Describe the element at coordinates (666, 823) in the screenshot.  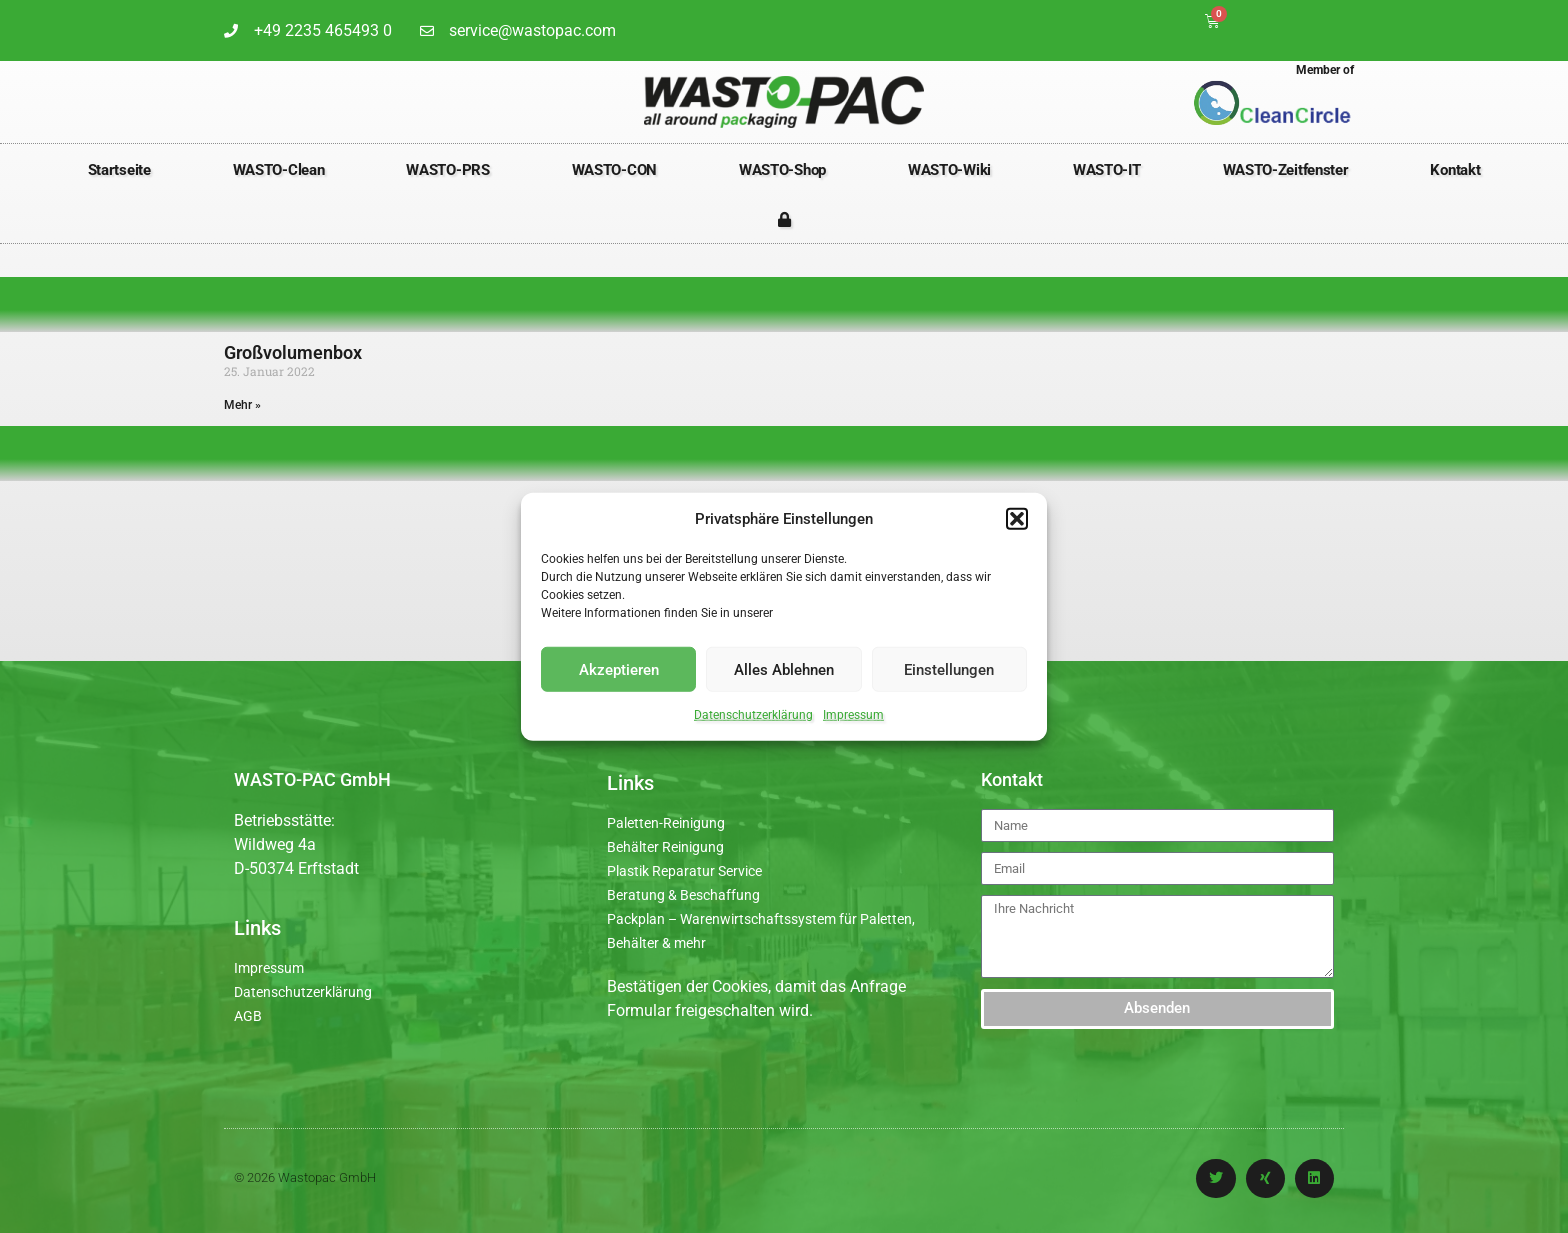
I see `Paletten-Reinigung` at that location.